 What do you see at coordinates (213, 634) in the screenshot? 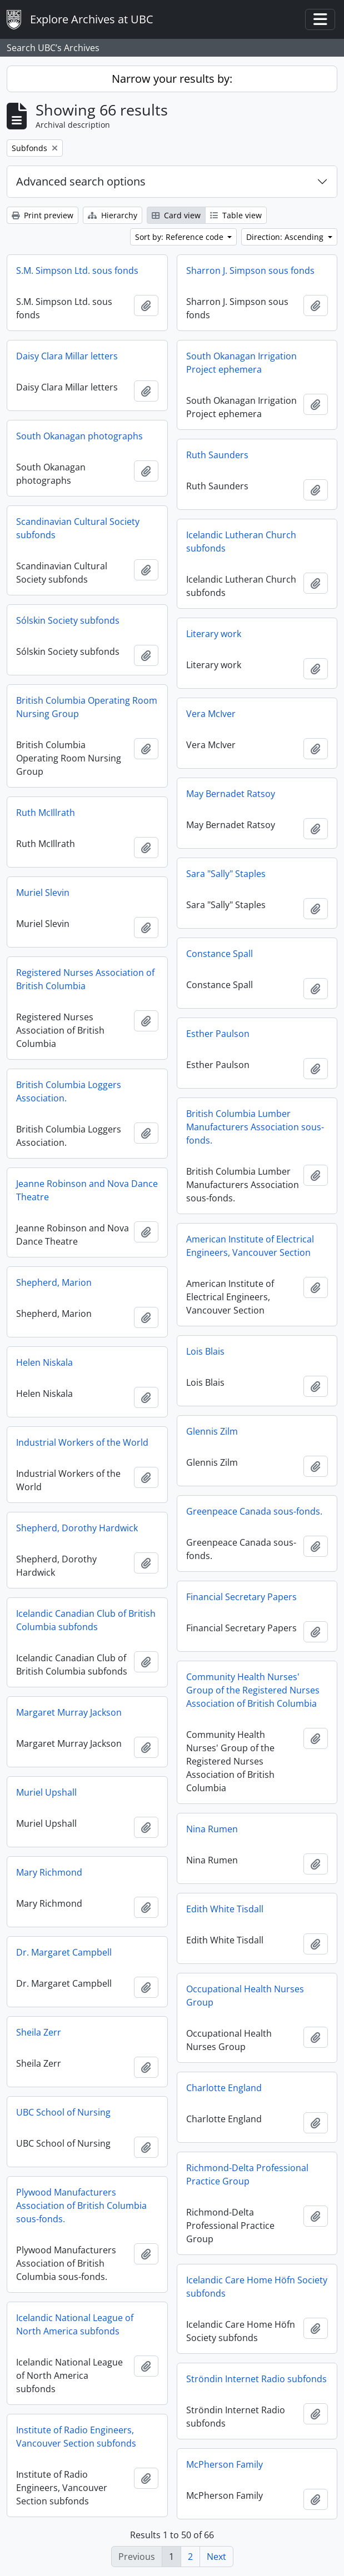
I see `Literary work` at bounding box center [213, 634].